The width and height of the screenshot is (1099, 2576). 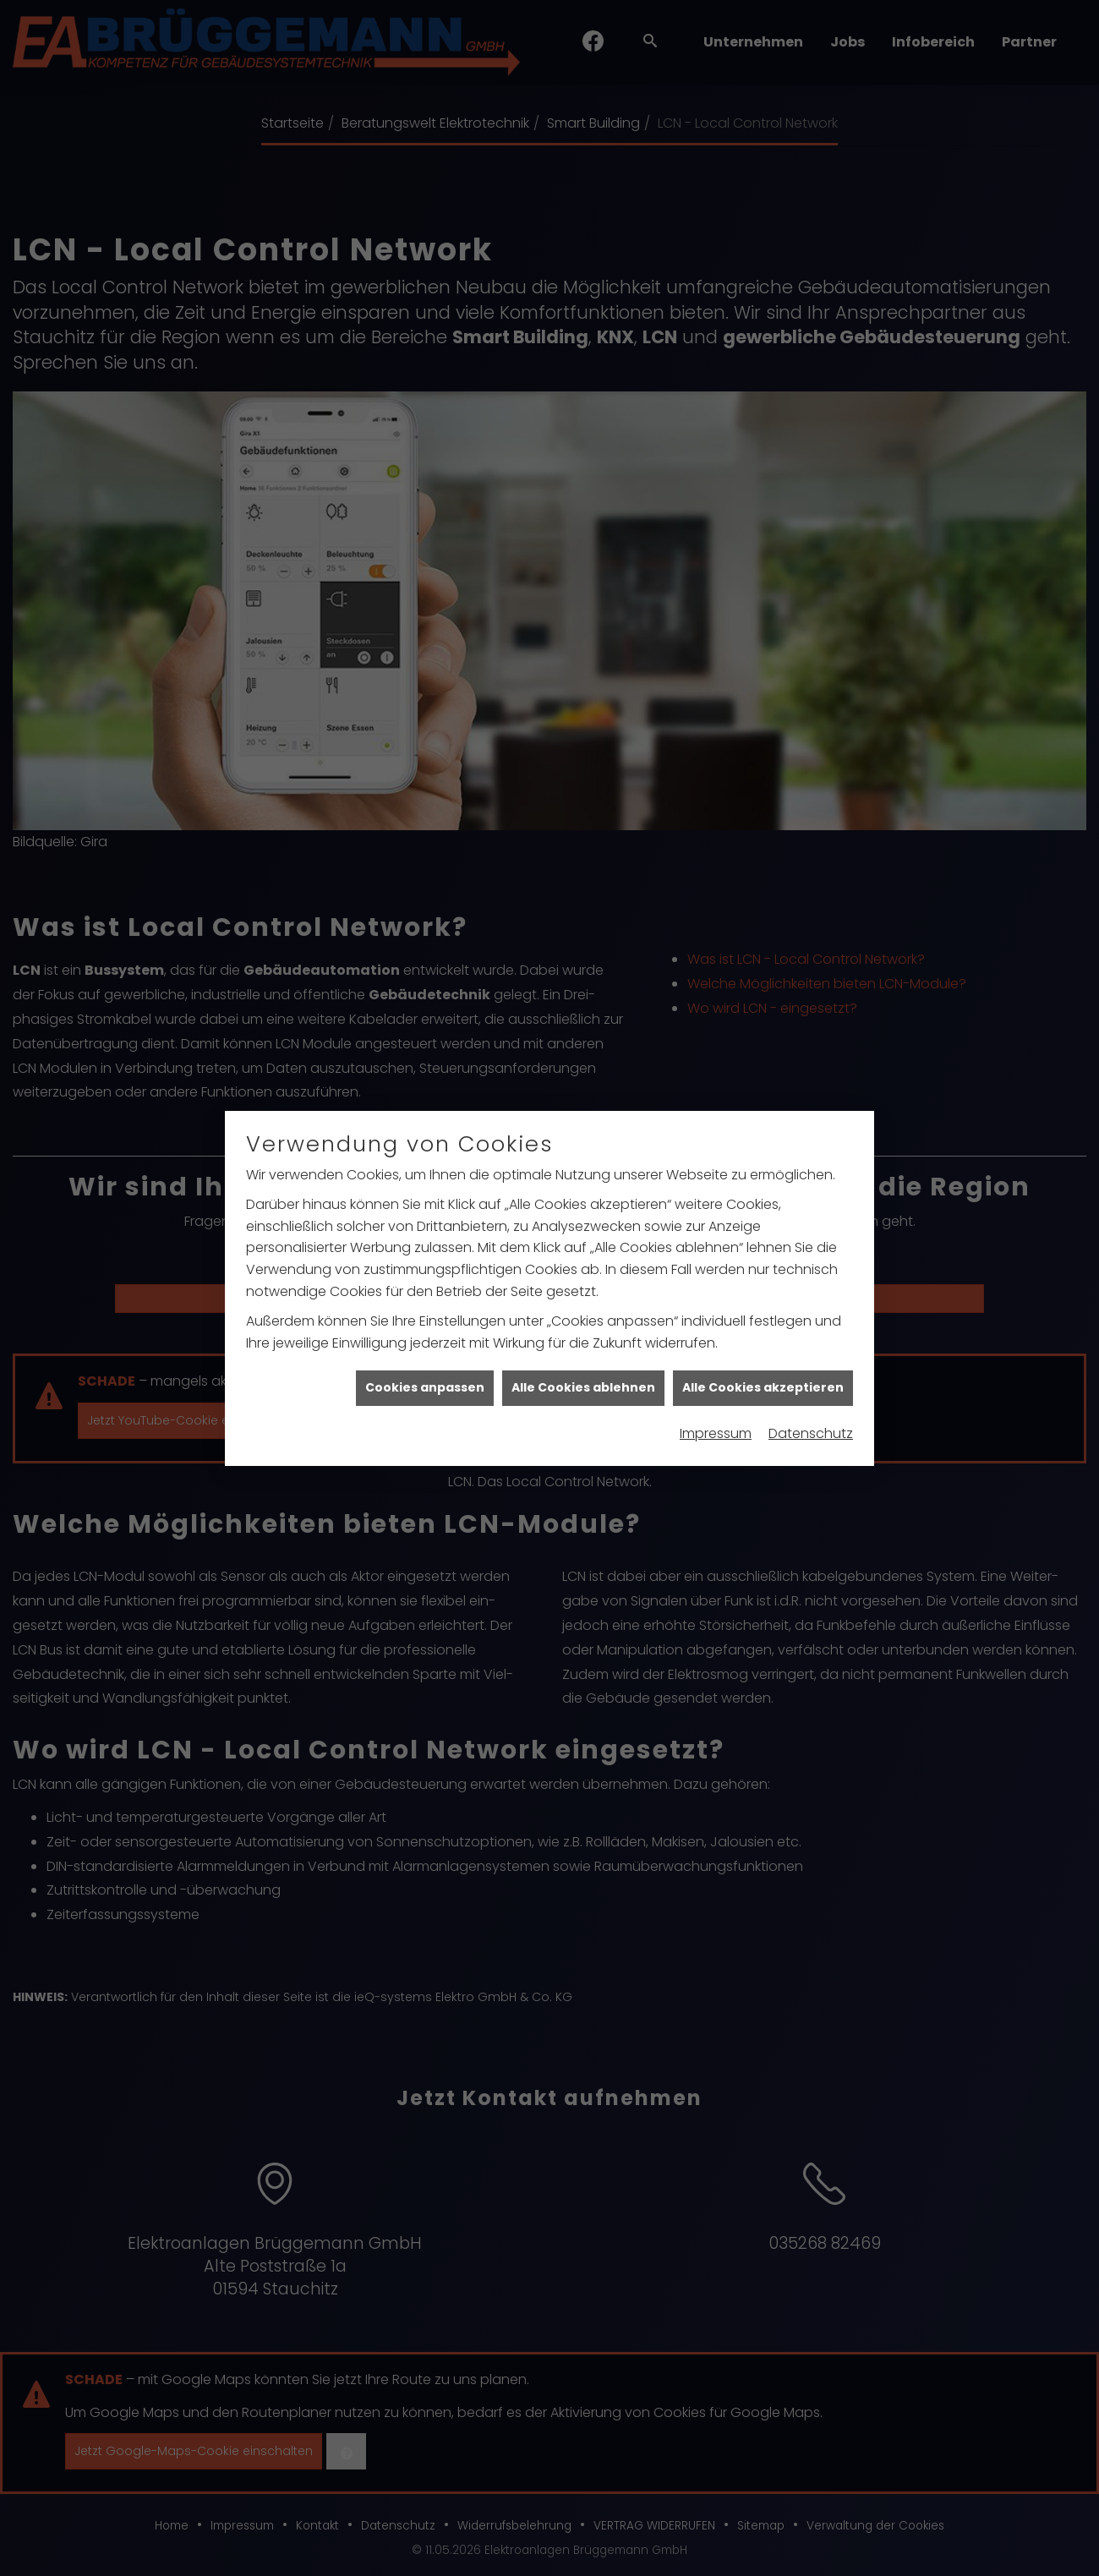 I want to click on Cookies anpassen, so click(x=424, y=1291).